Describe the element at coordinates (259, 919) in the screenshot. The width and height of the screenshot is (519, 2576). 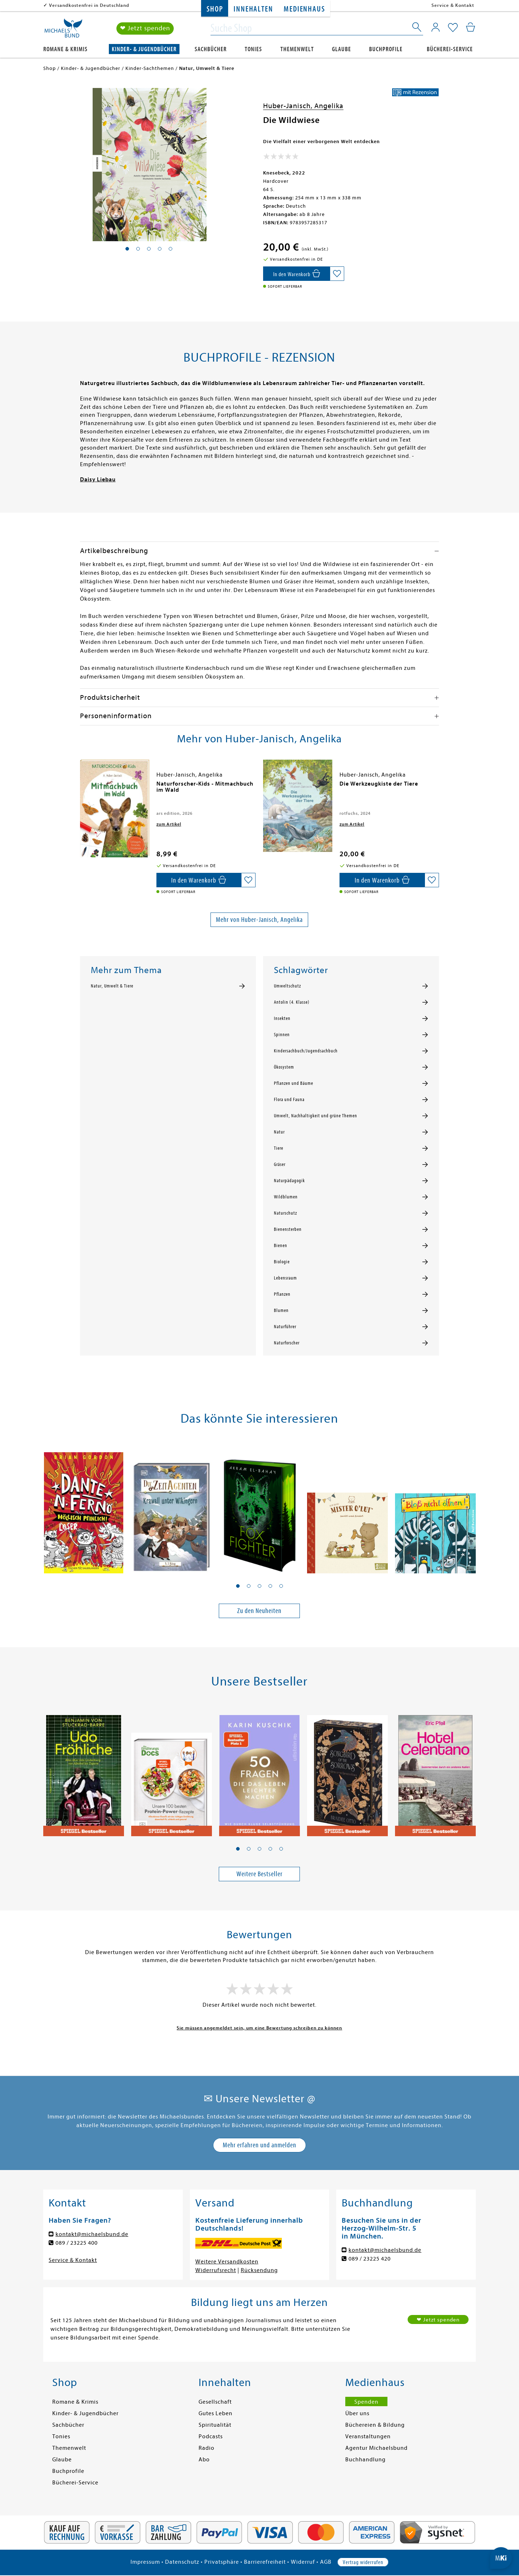
I see `Mehr von Huber-Janisch, Angelika` at that location.